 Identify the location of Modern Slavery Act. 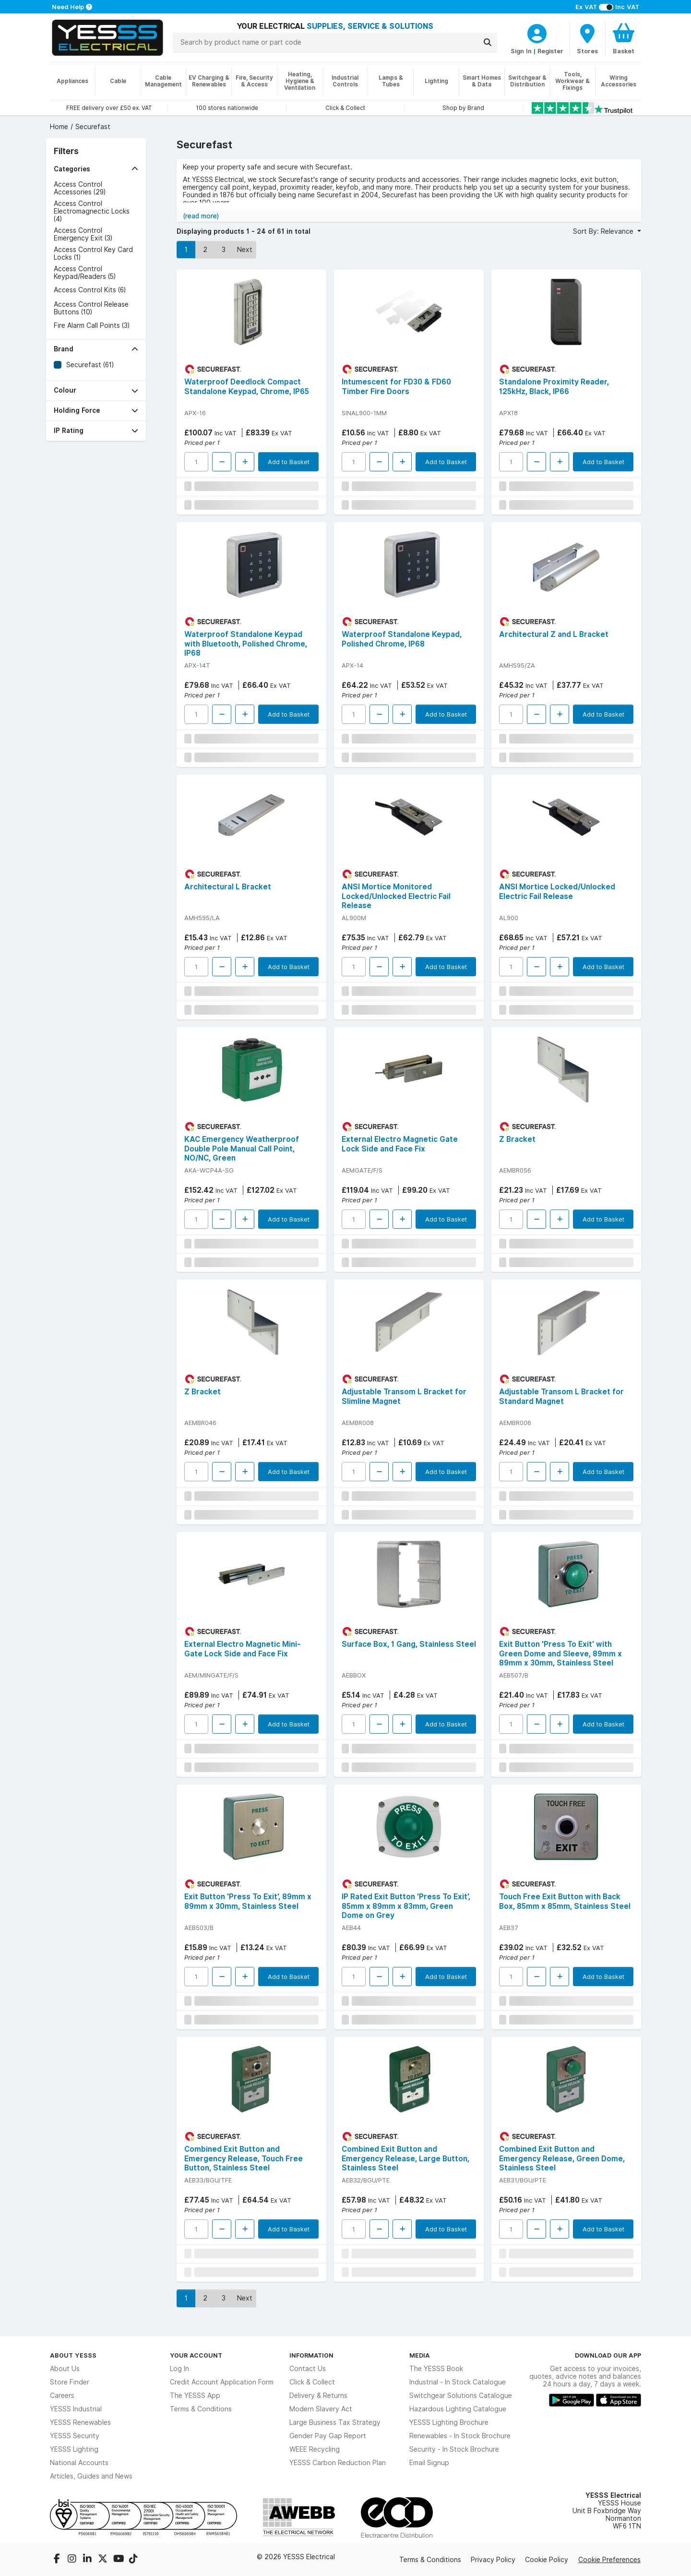
(320, 2409).